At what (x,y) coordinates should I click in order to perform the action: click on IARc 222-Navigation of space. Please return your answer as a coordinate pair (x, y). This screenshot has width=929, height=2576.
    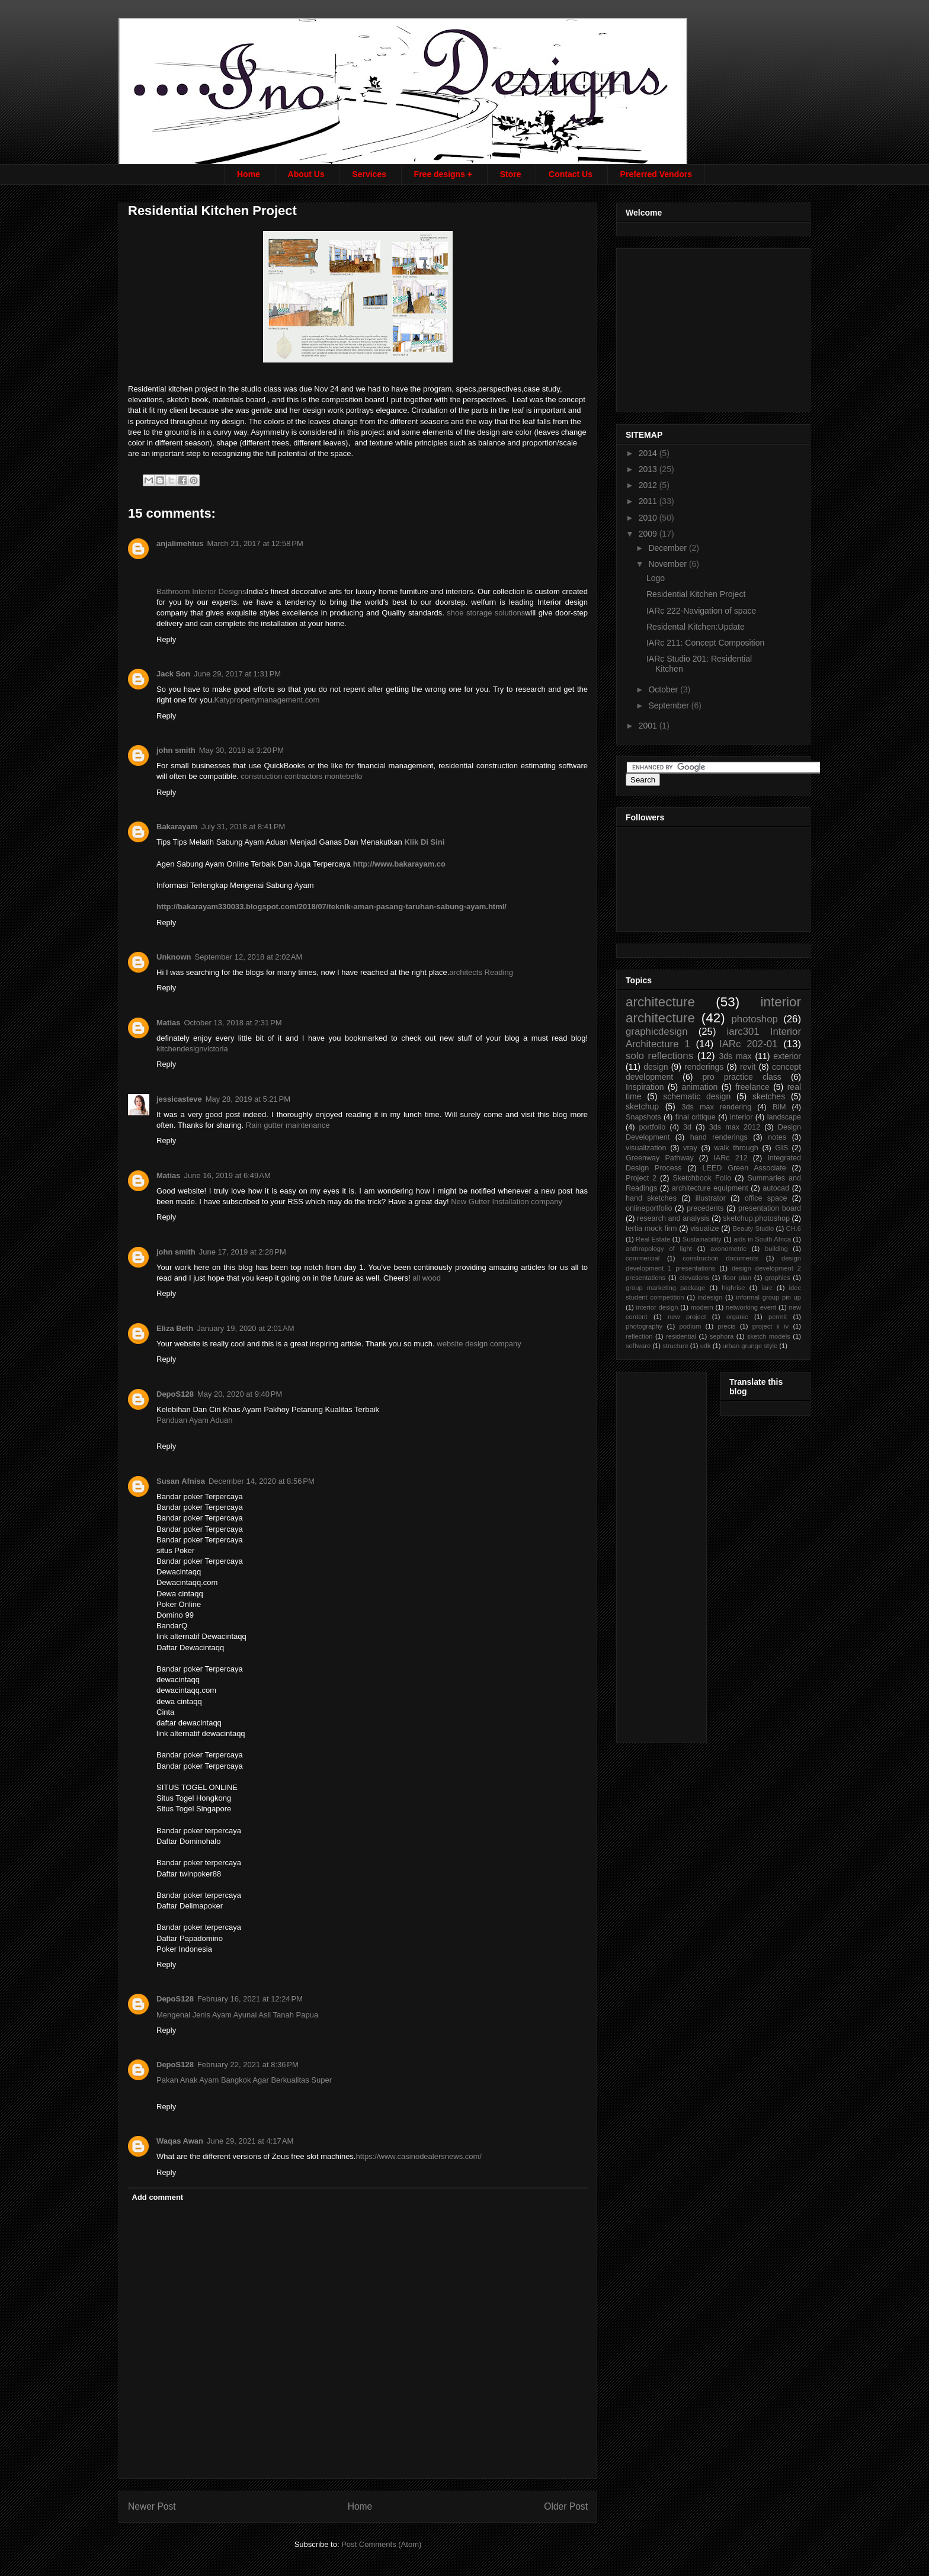
    Looking at the image, I should click on (701, 610).